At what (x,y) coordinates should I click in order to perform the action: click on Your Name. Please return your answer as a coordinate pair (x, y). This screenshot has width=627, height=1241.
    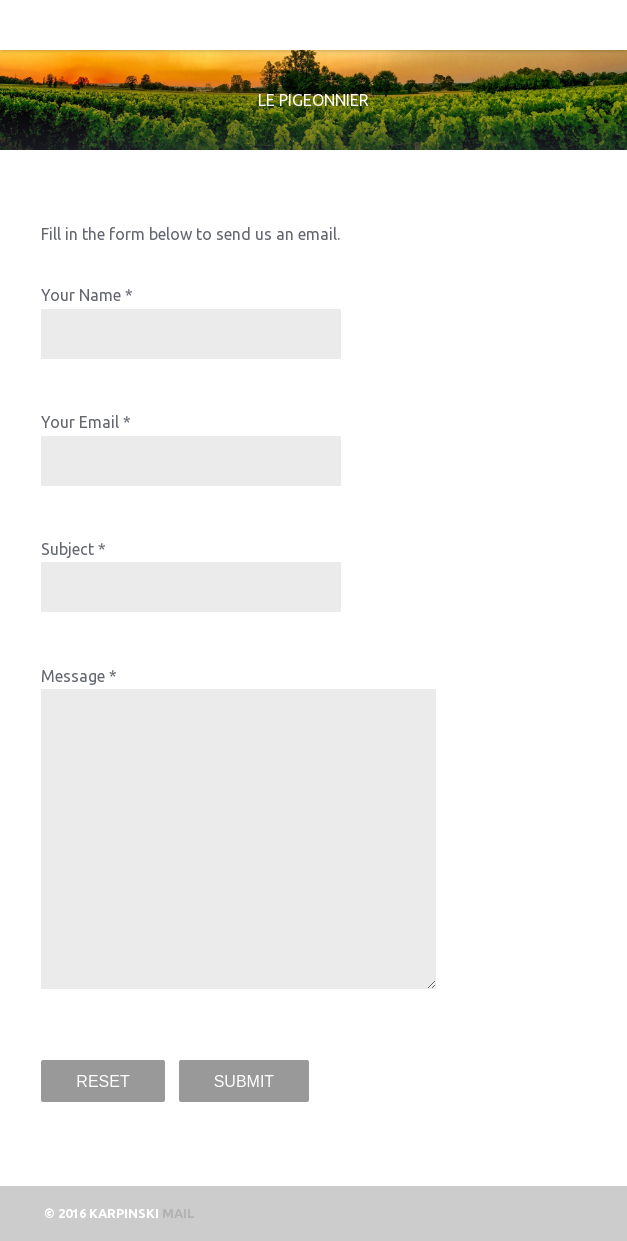
    Looking at the image, I should click on (81, 295).